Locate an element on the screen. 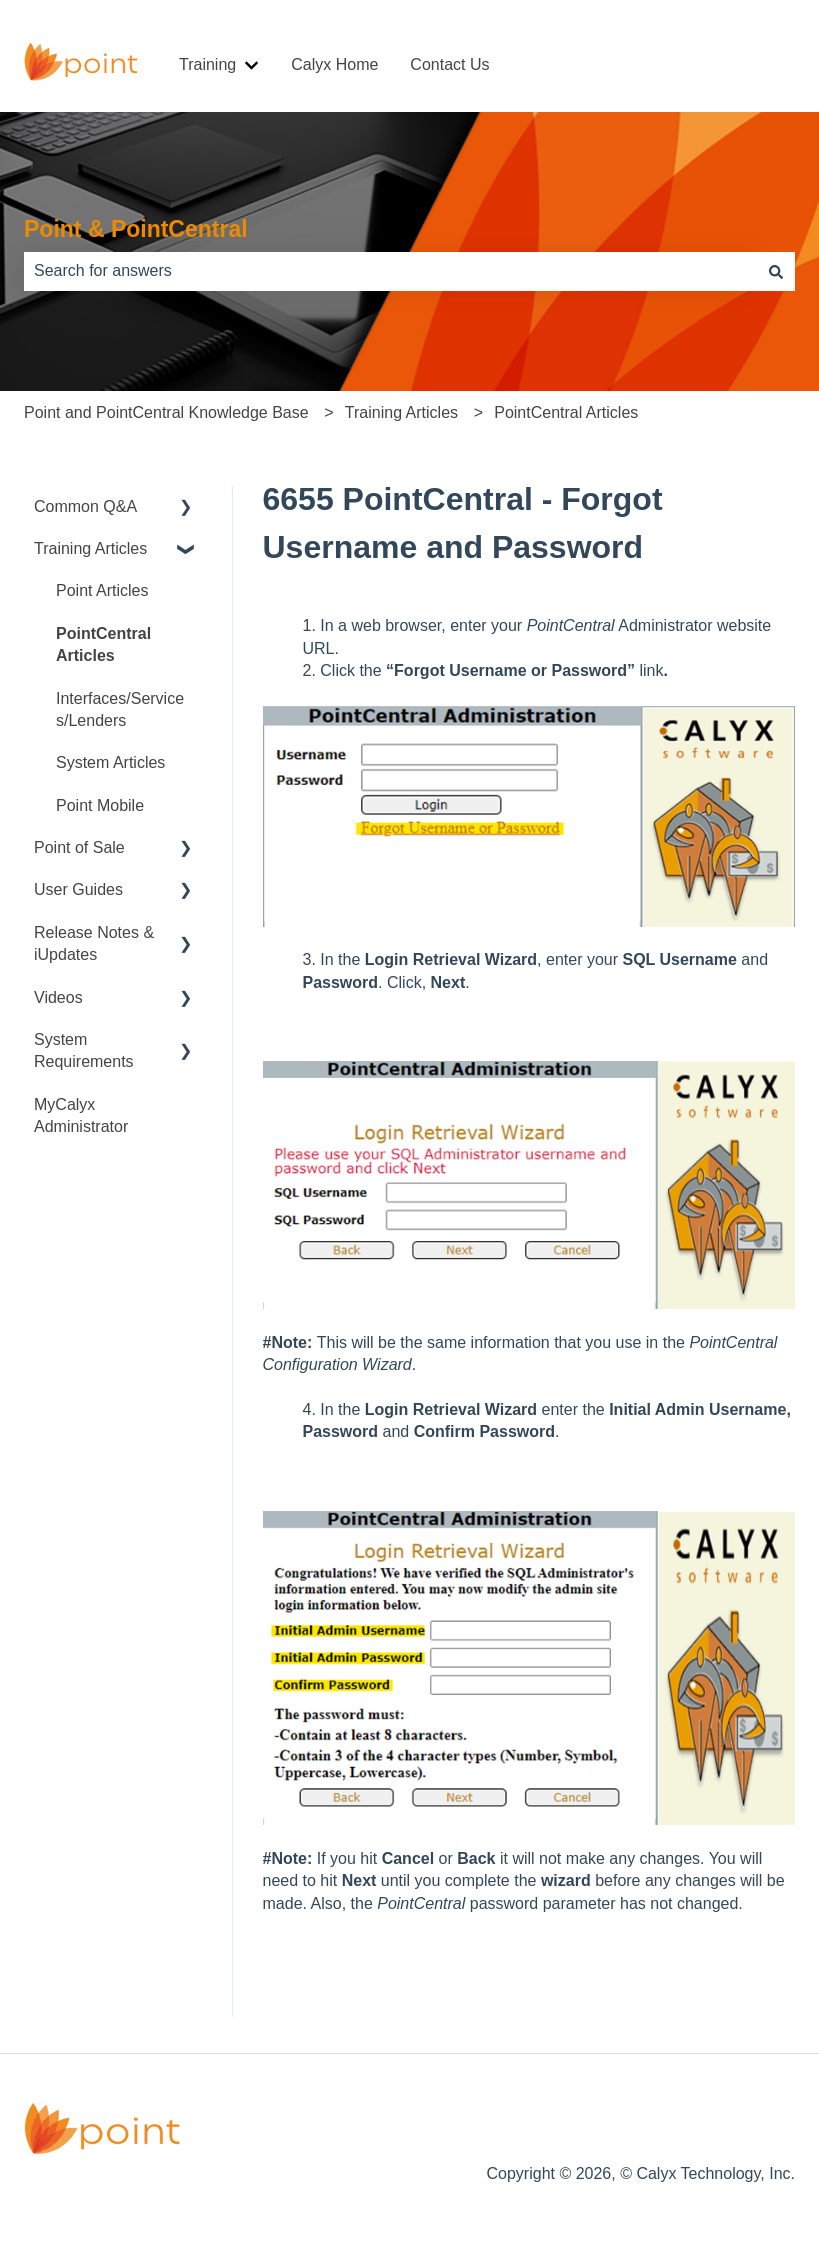 The height and width of the screenshot is (2256, 819). Interfaces/Services/Lenders [menuitem] is located at coordinates (120, 709).